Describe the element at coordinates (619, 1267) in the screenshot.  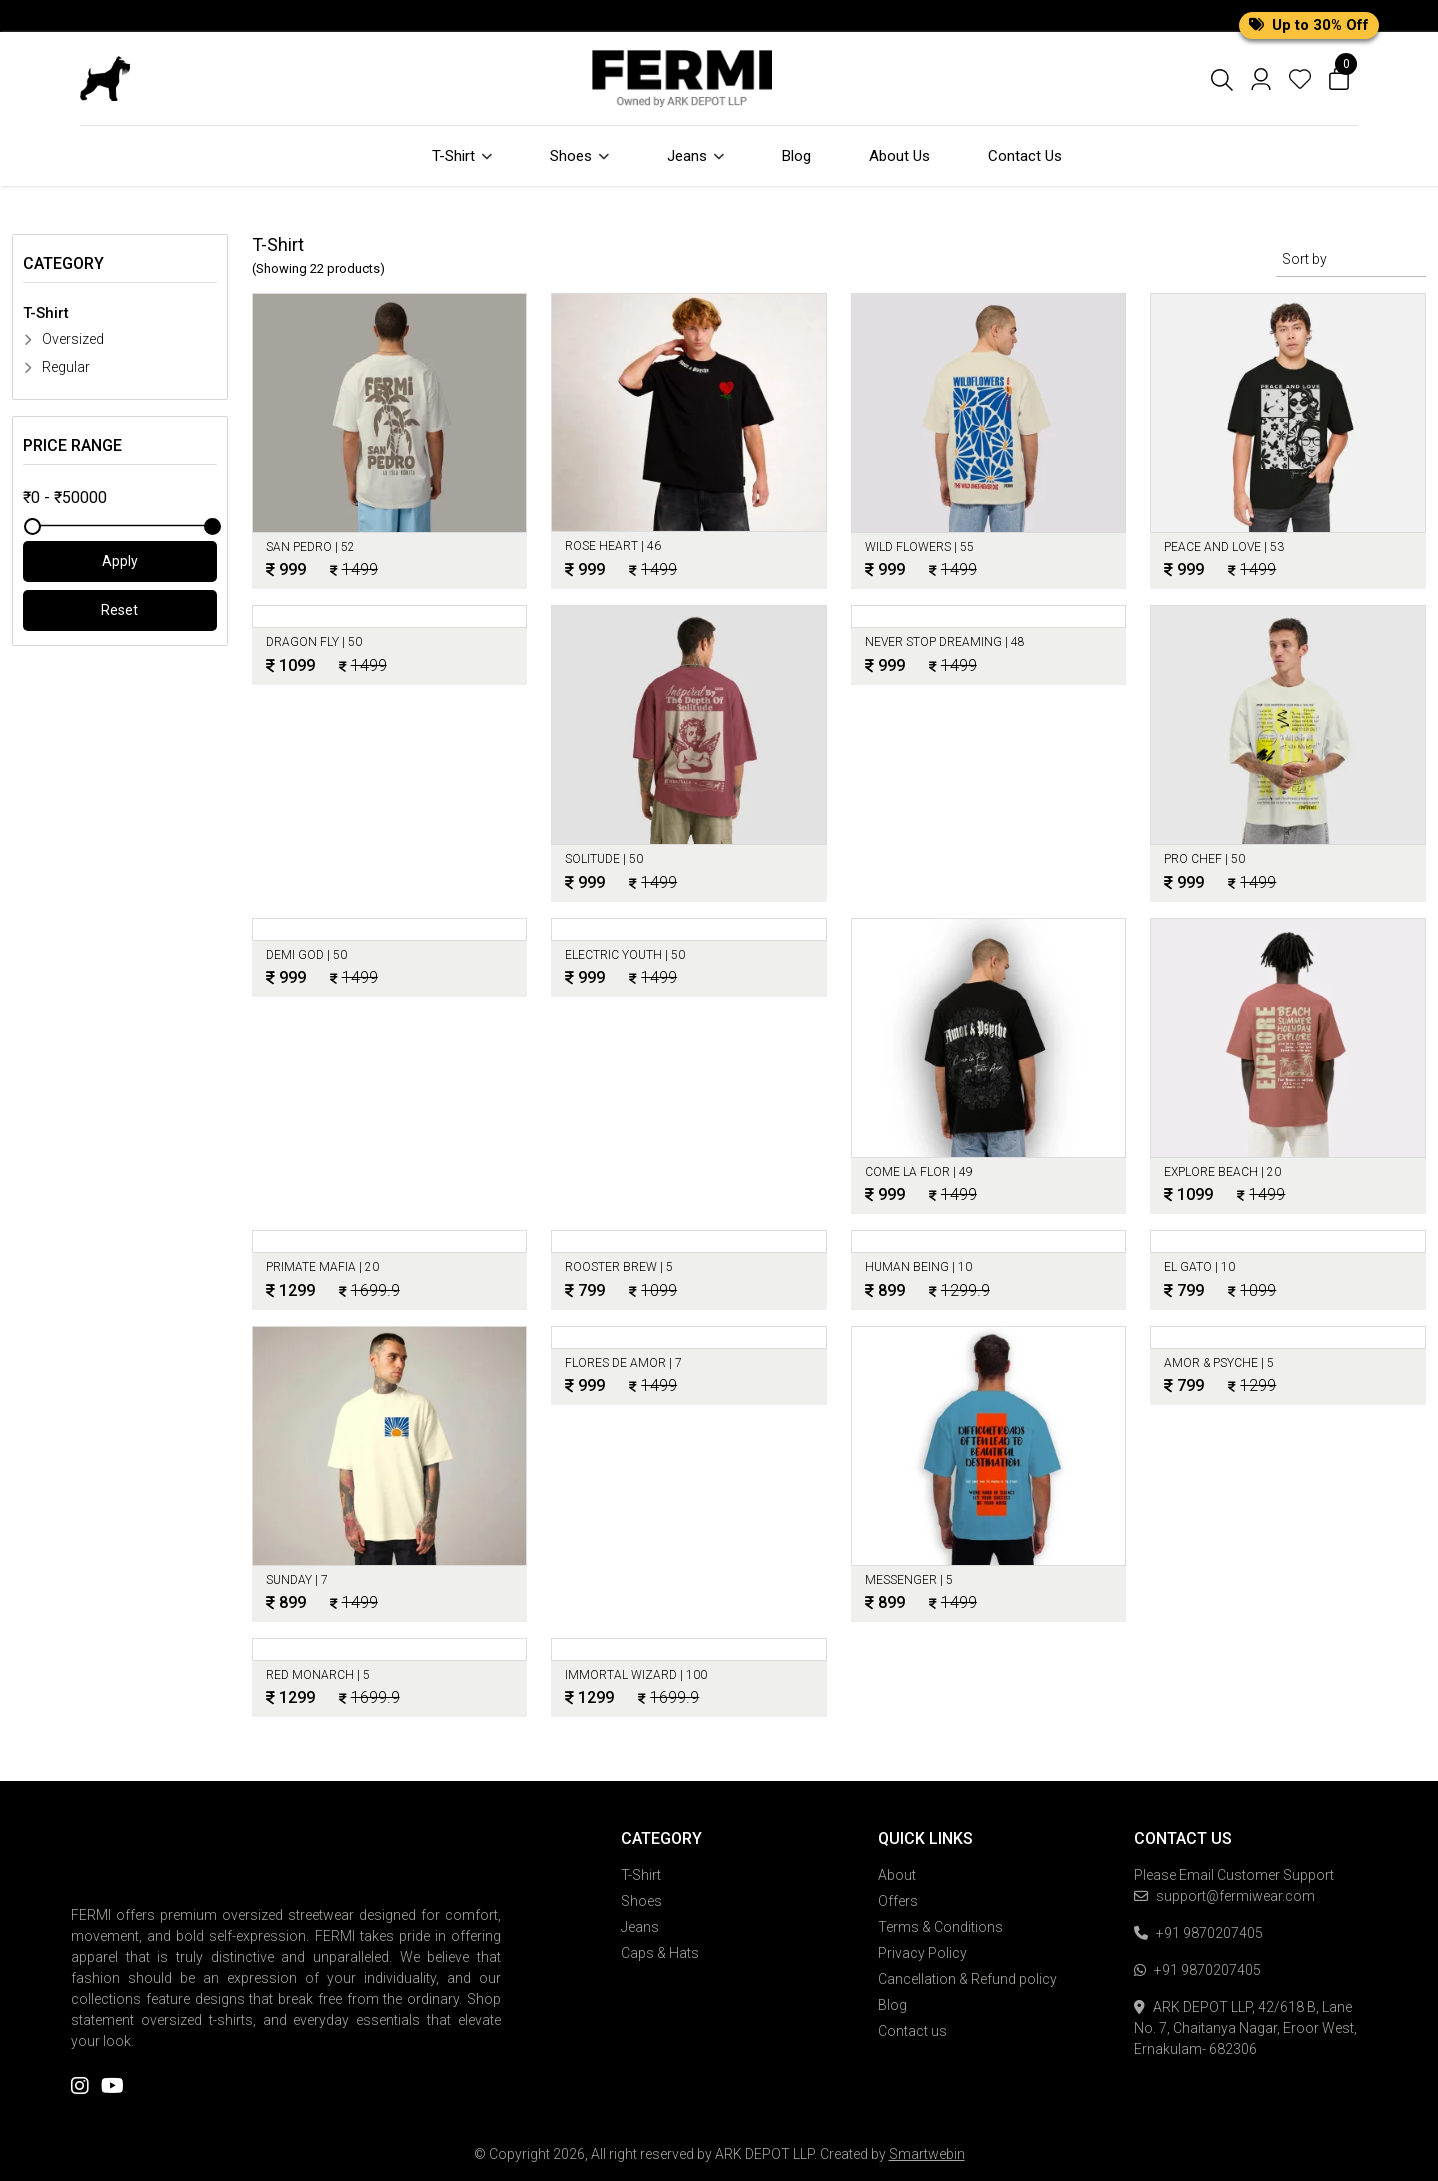
I see `Rooster Brew |` at that location.